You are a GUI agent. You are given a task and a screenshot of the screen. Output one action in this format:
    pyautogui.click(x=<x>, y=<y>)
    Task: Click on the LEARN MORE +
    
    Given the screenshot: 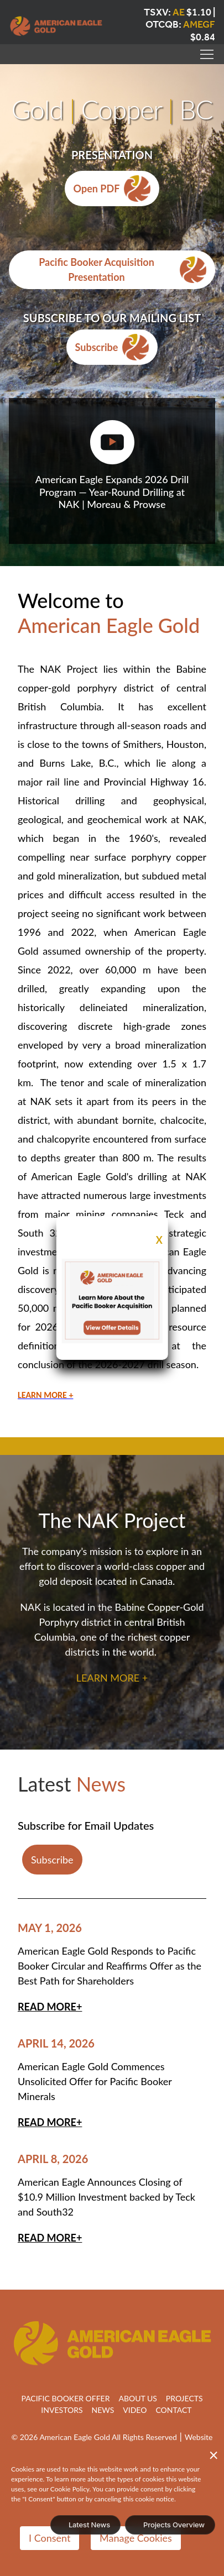 What is the action you would take?
    pyautogui.click(x=112, y=1678)
    